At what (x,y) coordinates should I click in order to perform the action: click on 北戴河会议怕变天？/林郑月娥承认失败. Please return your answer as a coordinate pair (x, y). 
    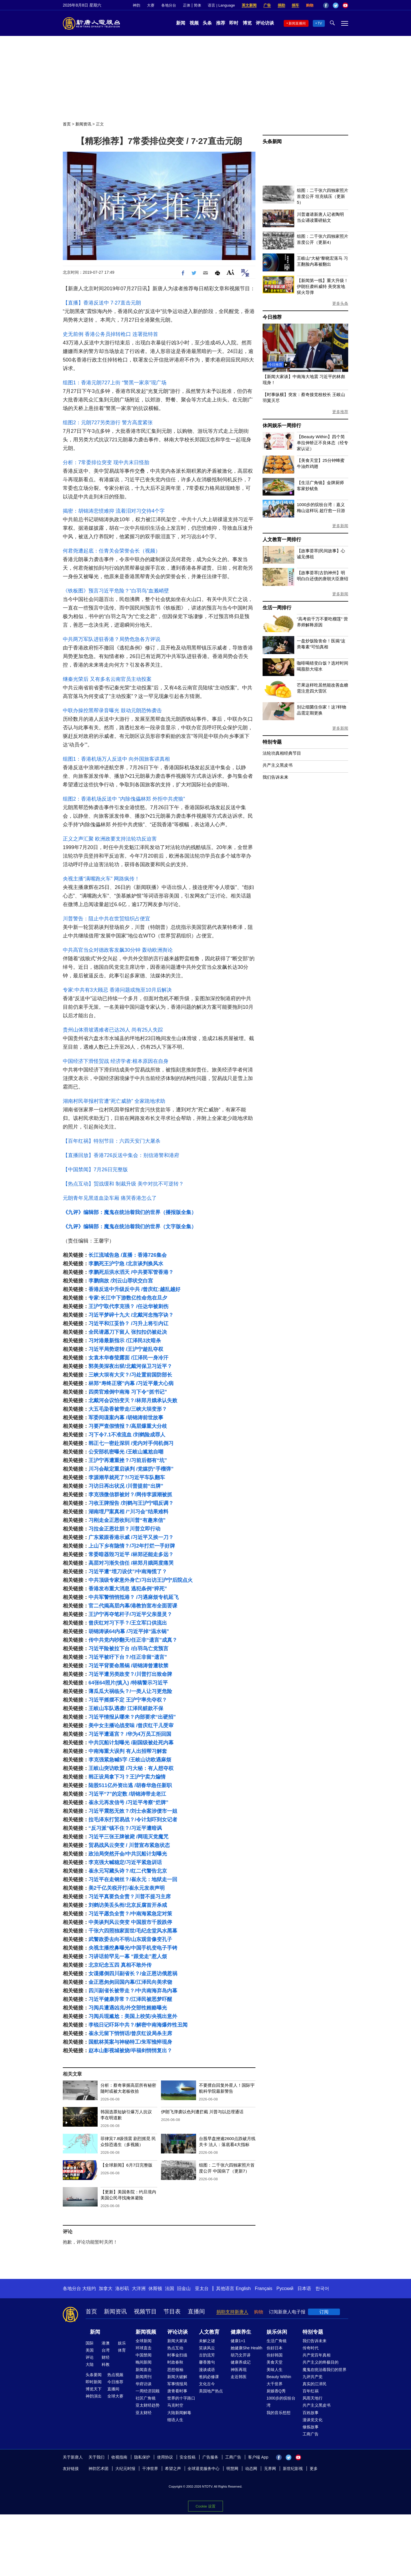
    Looking at the image, I should click on (132, 1400).